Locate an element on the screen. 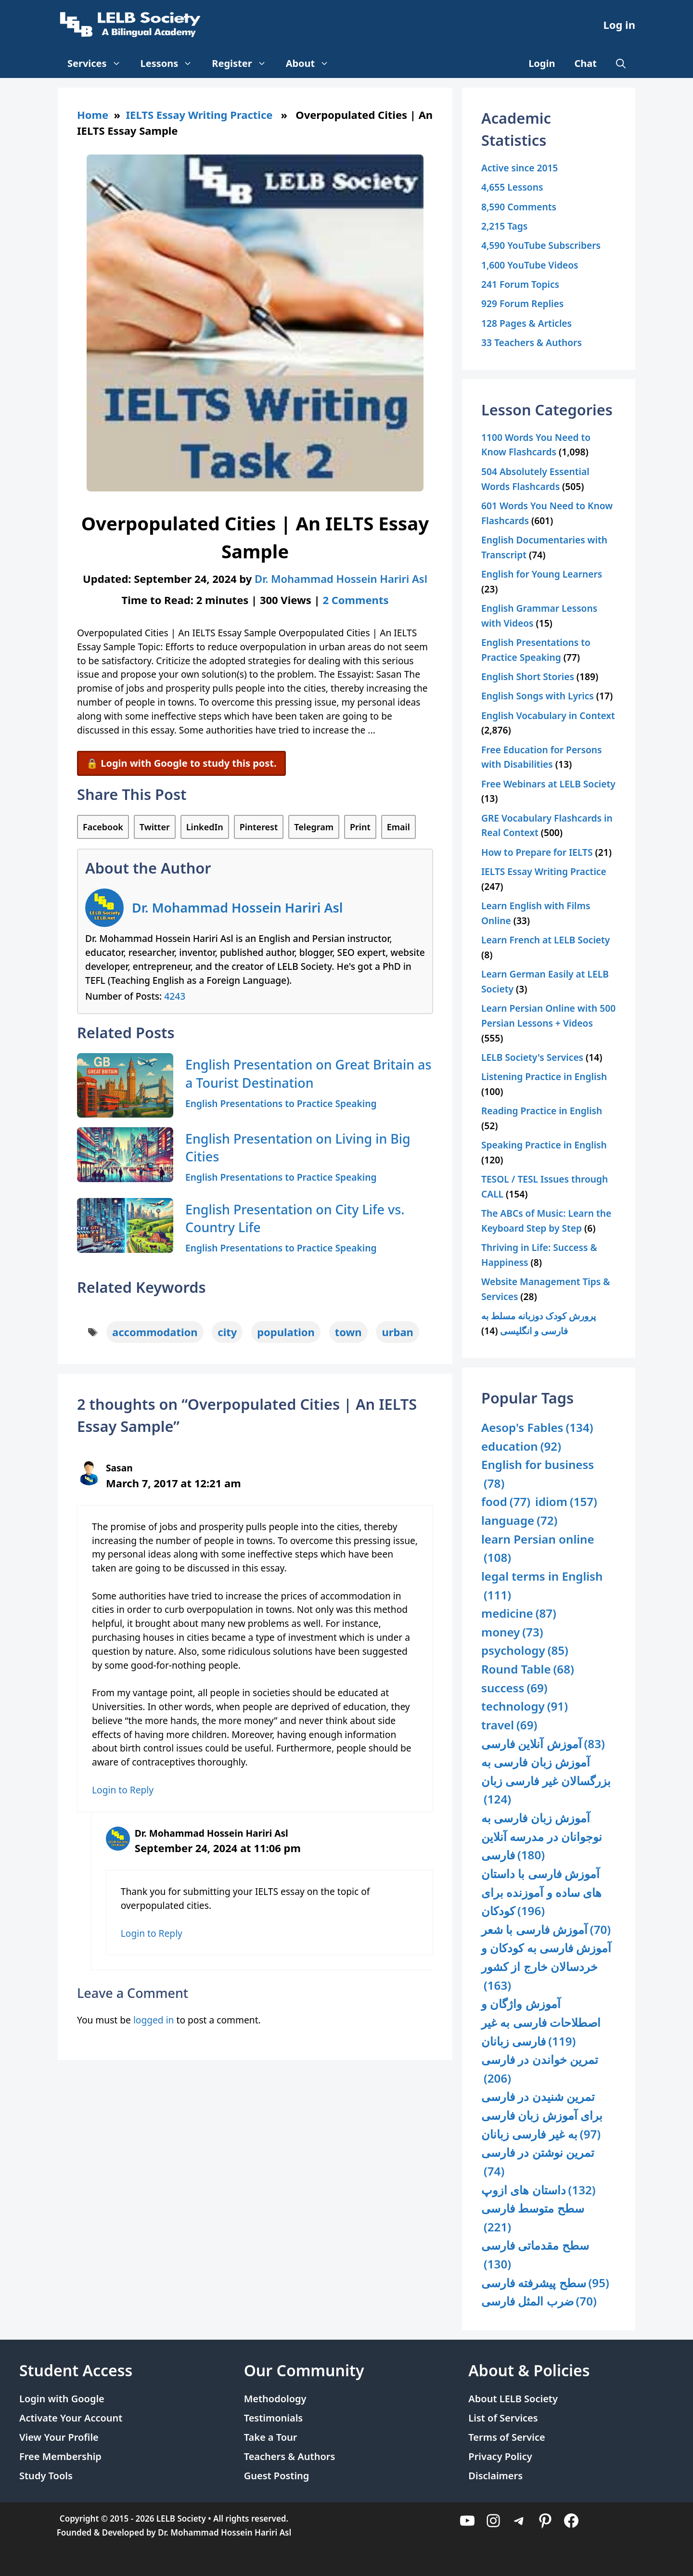 This screenshot has width=693, height=2576. Disclaimers is located at coordinates (495, 2475).